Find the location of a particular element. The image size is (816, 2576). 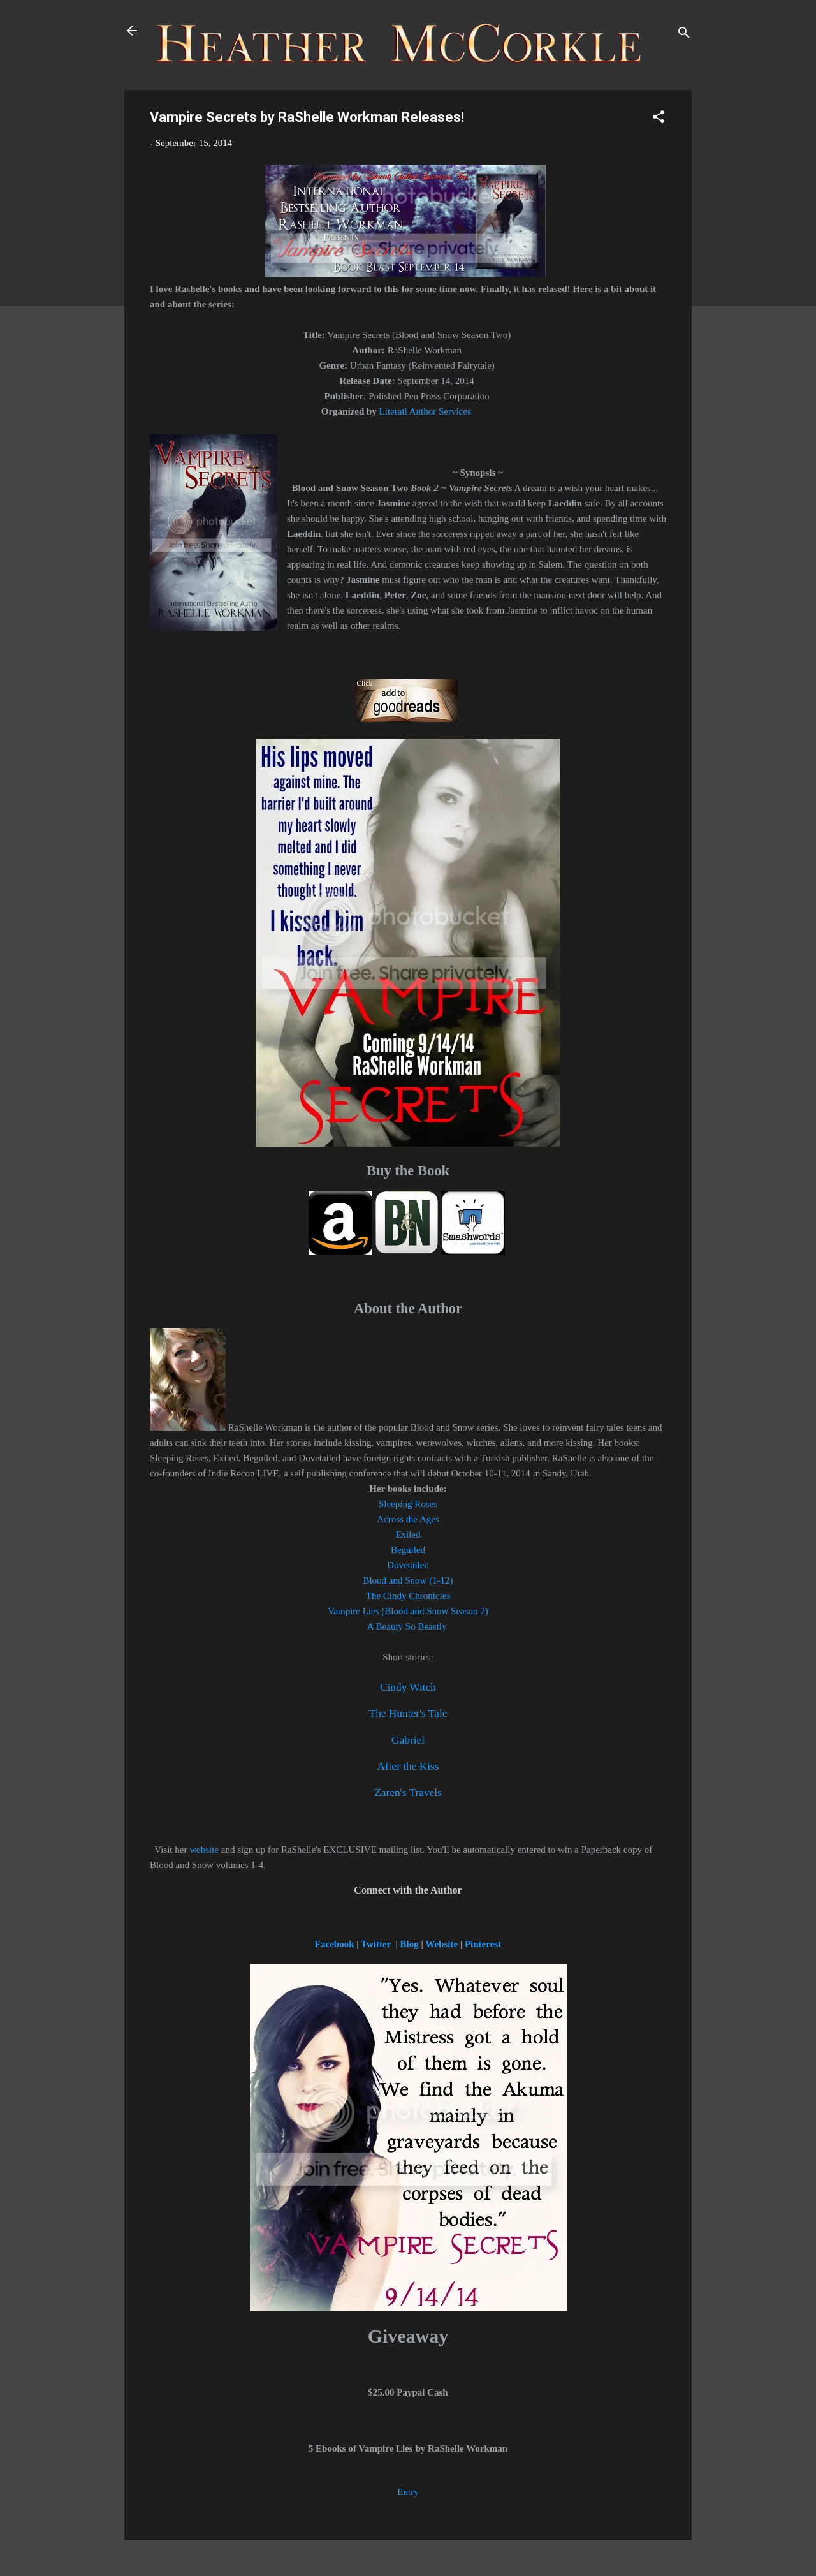

[button] is located at coordinates (658, 119).